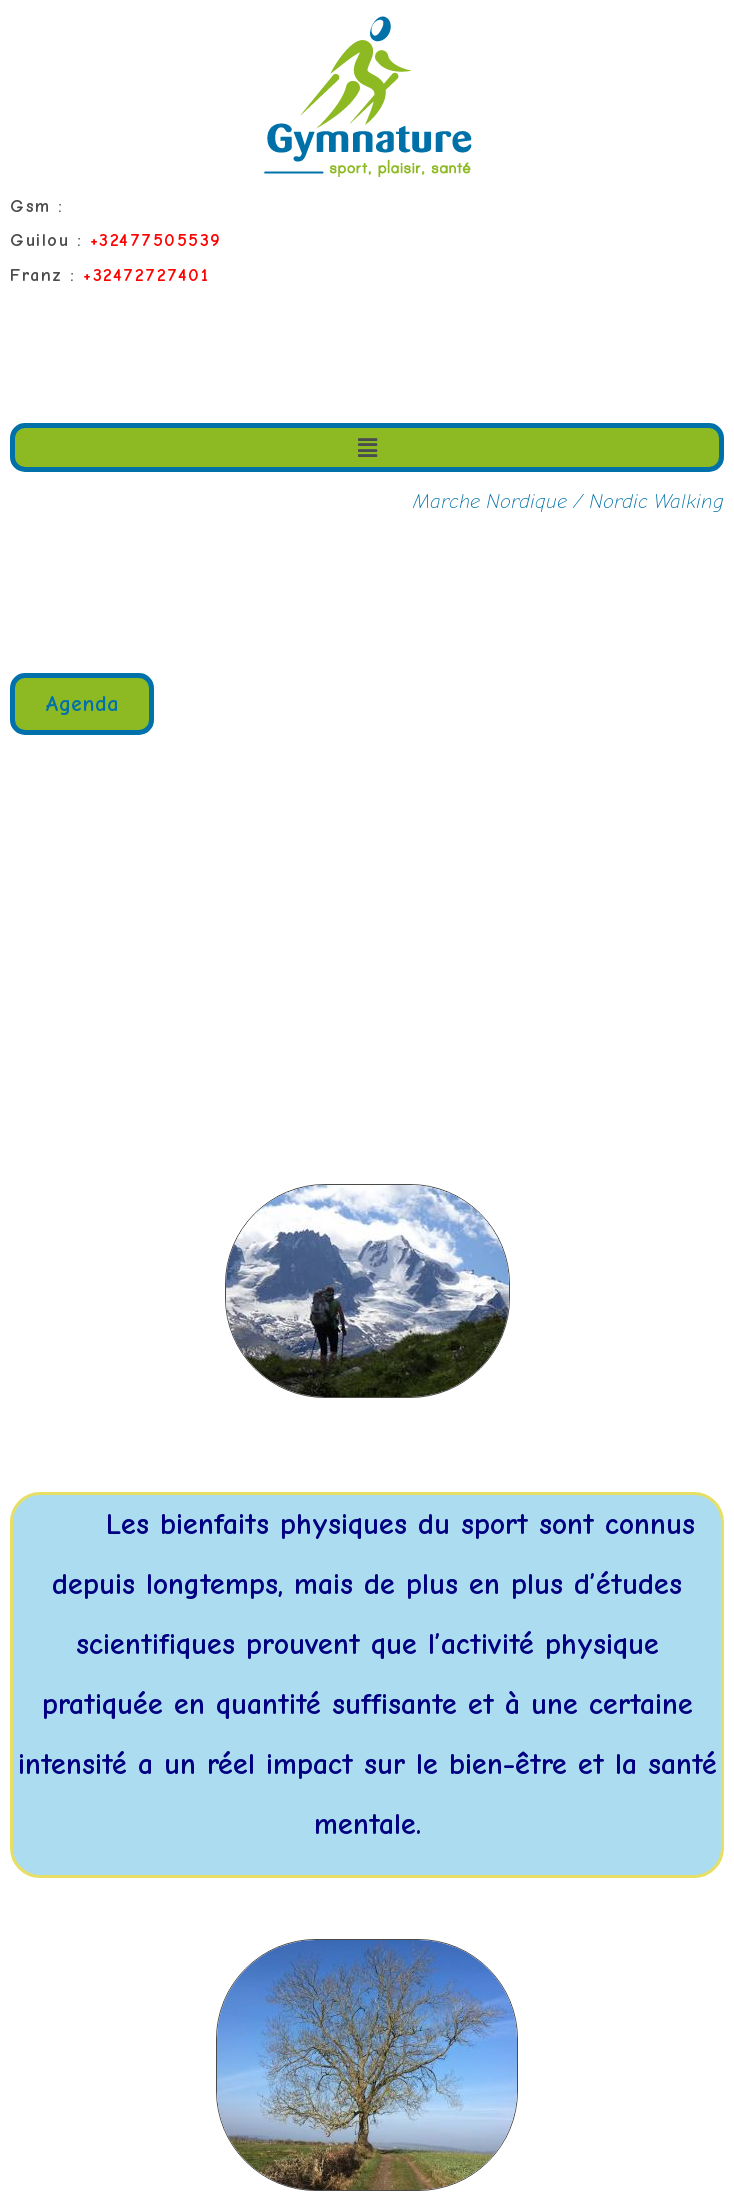  Describe the element at coordinates (82, 704) in the screenshot. I see `[button]` at that location.